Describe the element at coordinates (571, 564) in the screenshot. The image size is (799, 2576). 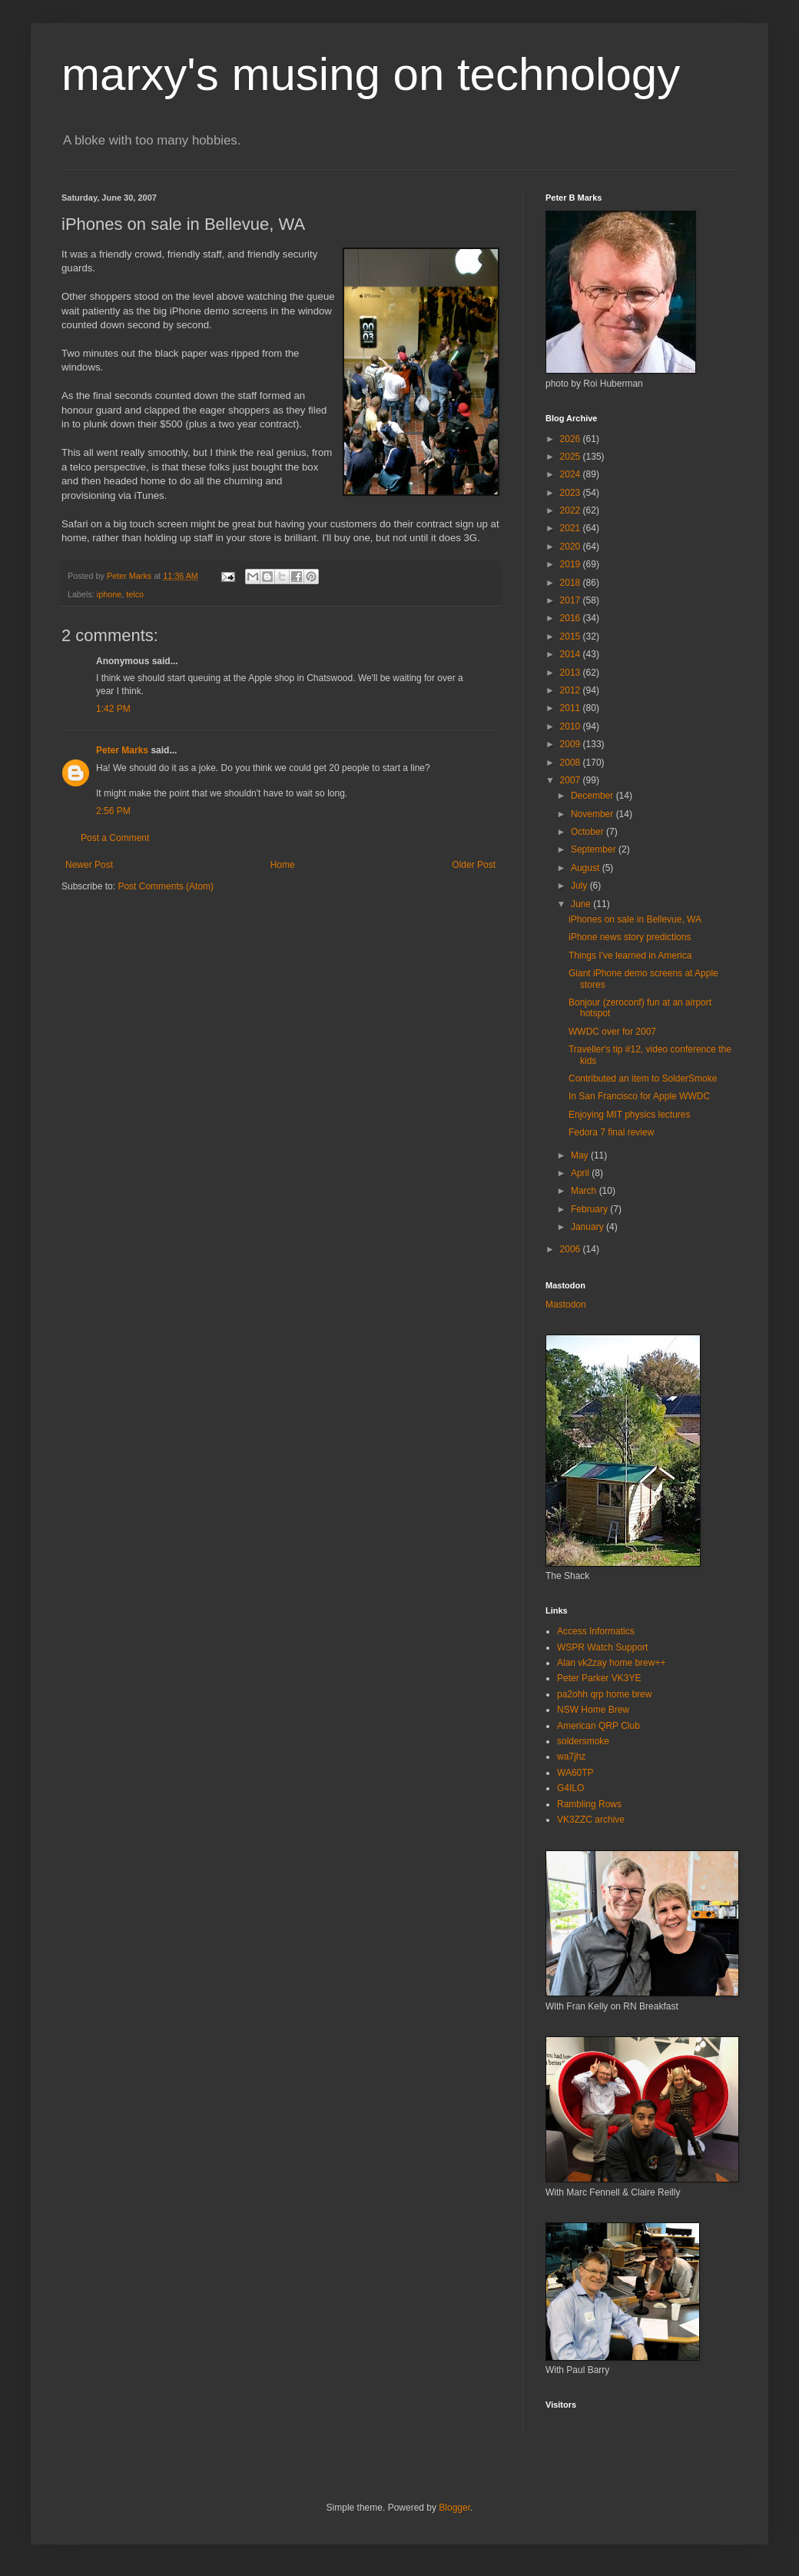
I see `2019` at that location.